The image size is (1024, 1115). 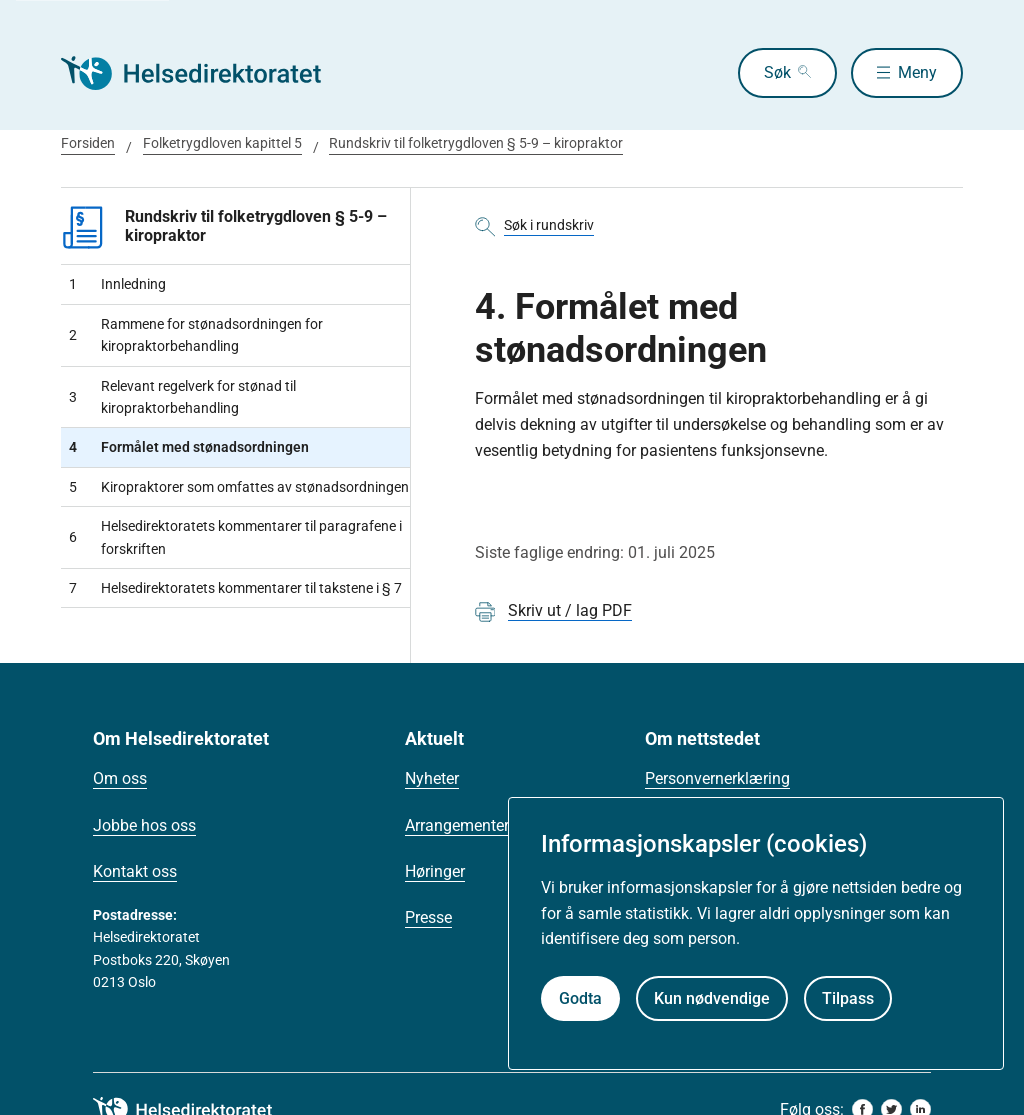 I want to click on Folketrygdloven kapittel 5, so click(x=222, y=143).